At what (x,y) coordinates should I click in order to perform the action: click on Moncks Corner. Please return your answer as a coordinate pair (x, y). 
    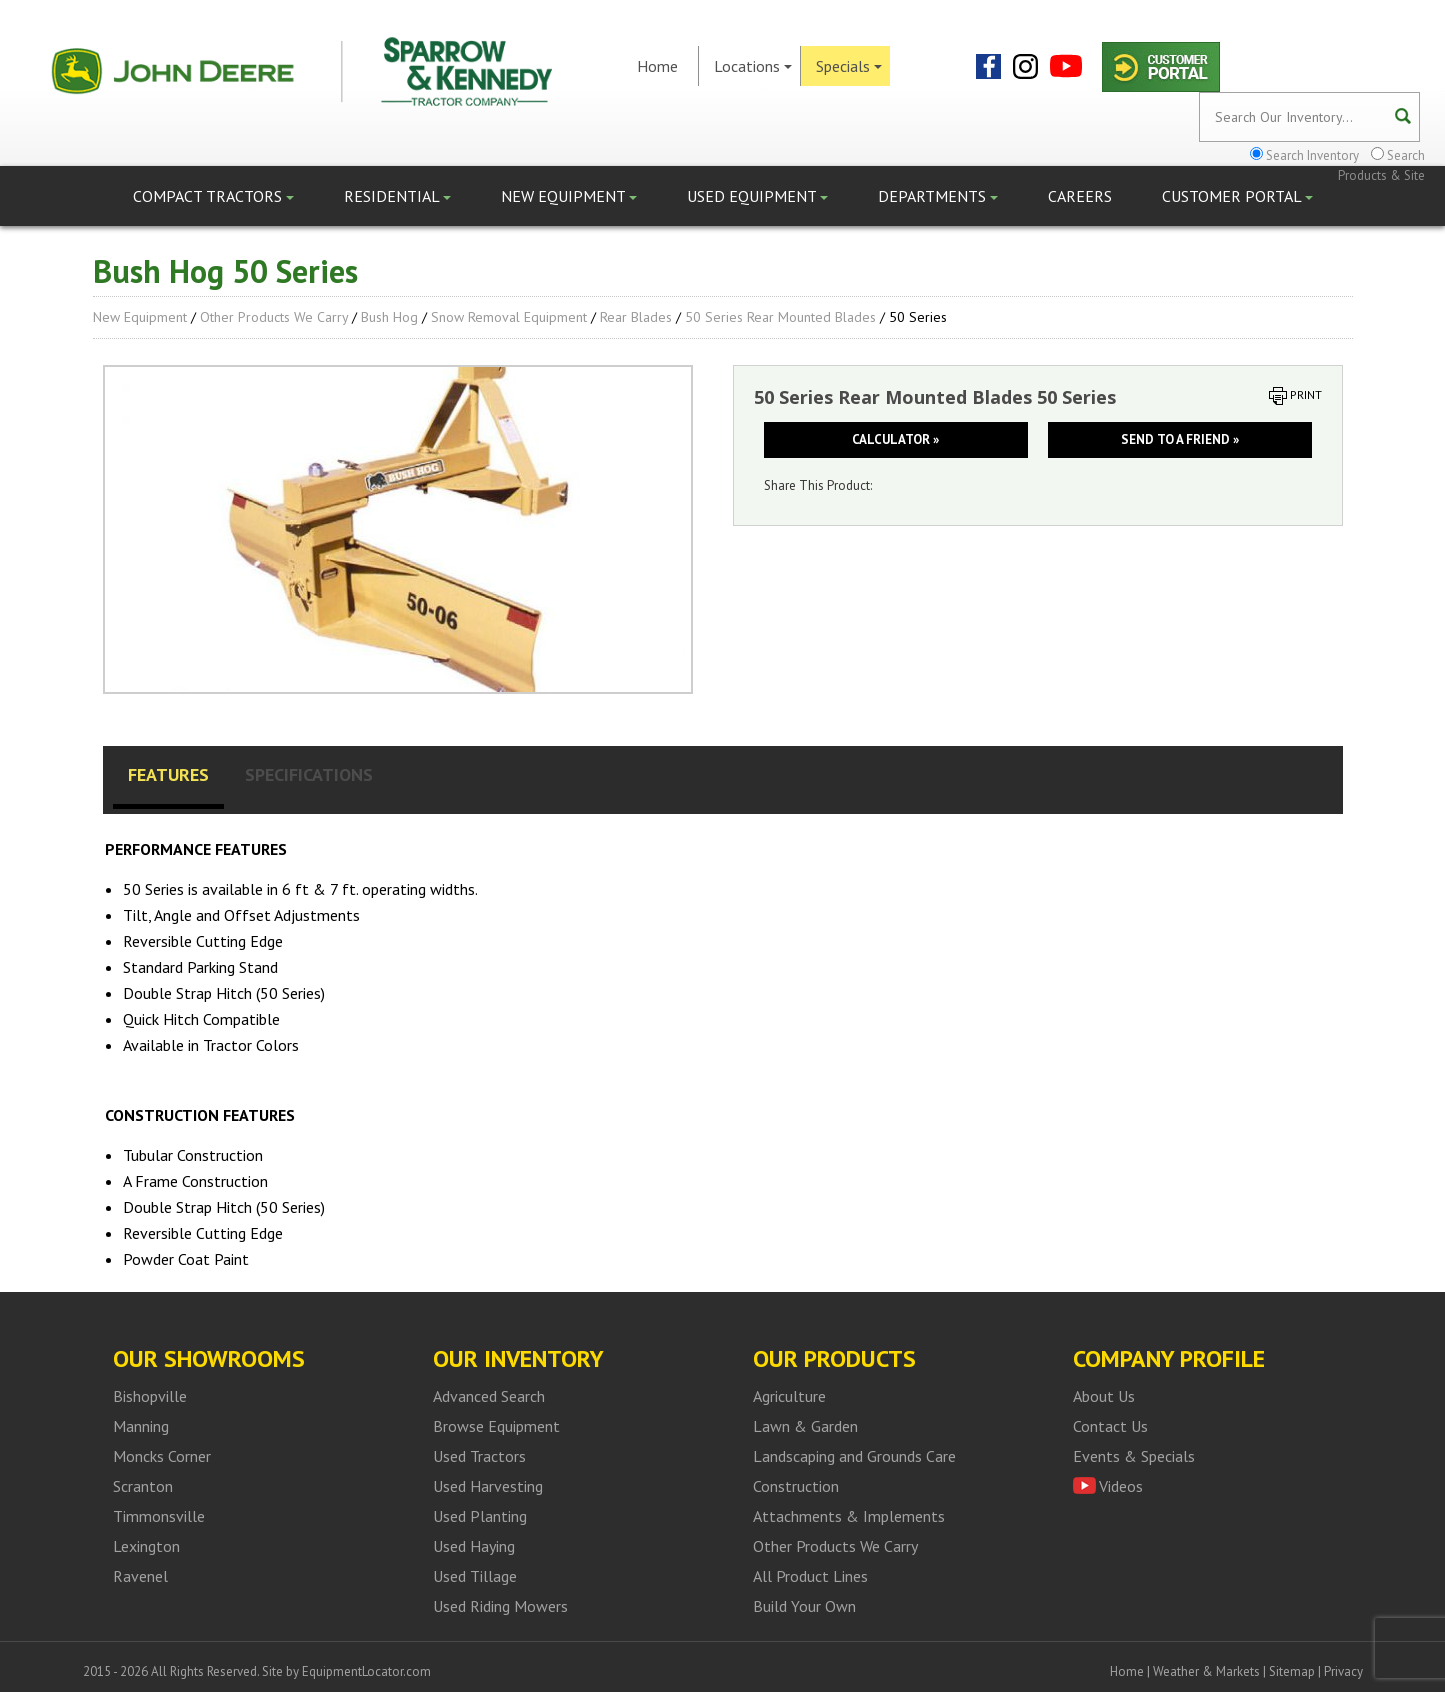
    Looking at the image, I should click on (162, 1456).